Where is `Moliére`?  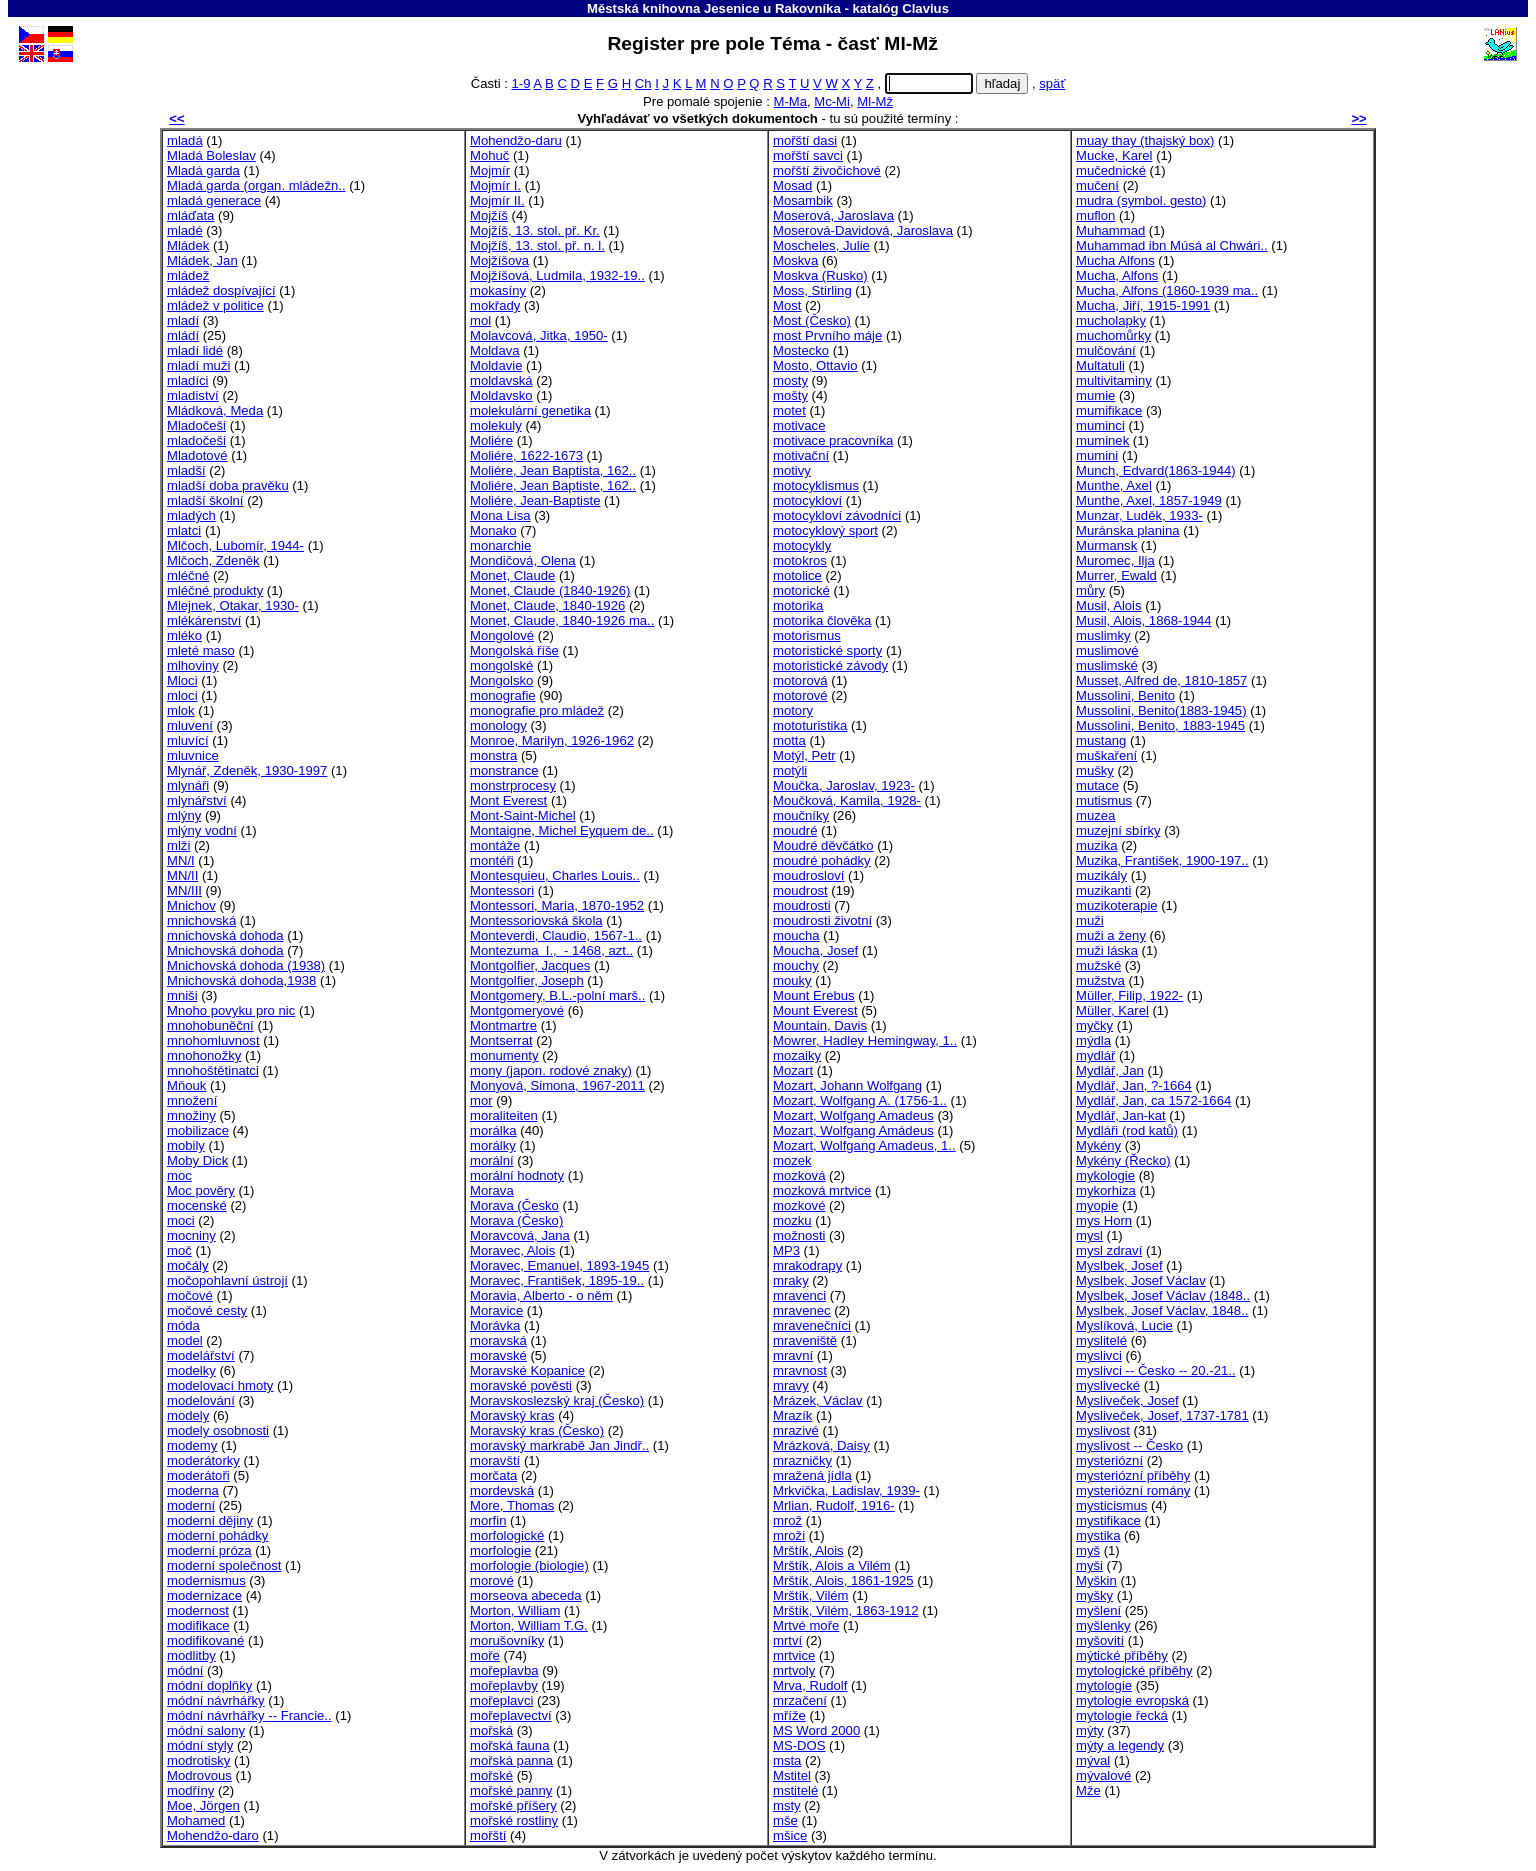
Moliére is located at coordinates (491, 440).